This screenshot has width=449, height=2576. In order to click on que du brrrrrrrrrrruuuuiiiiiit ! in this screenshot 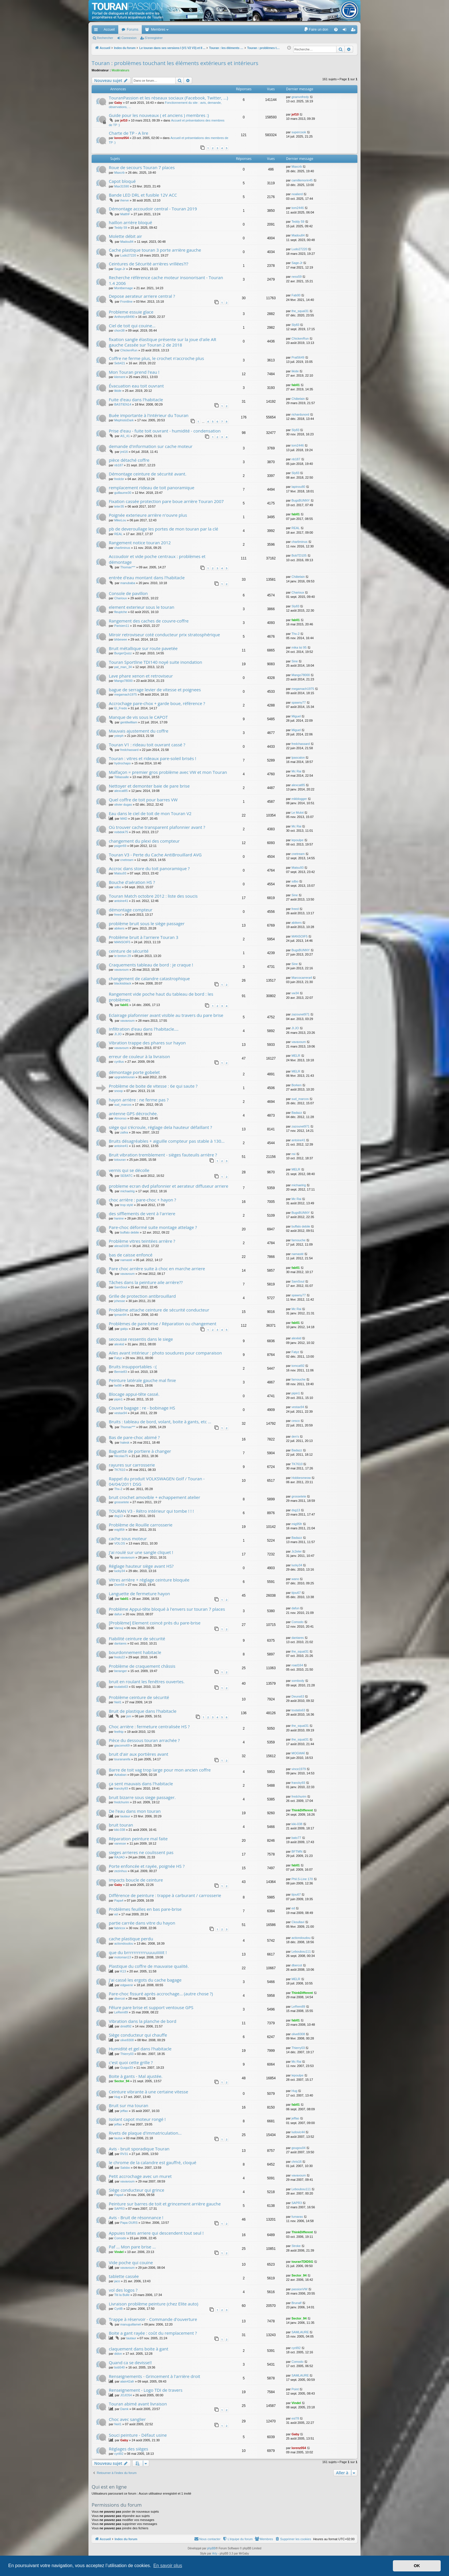, I will do `click(138, 1952)`.